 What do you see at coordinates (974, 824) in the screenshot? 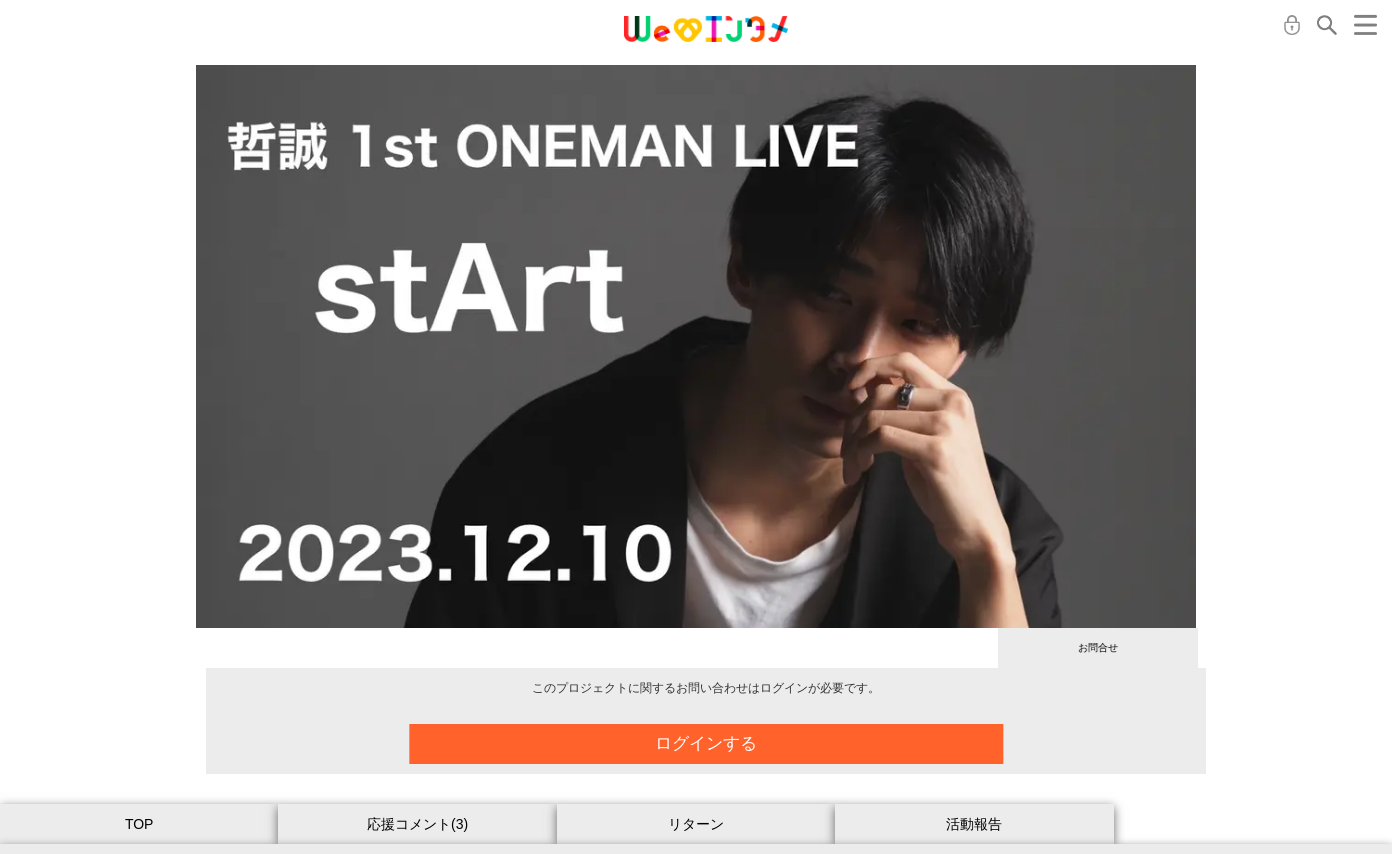
I see `活動報告` at bounding box center [974, 824].